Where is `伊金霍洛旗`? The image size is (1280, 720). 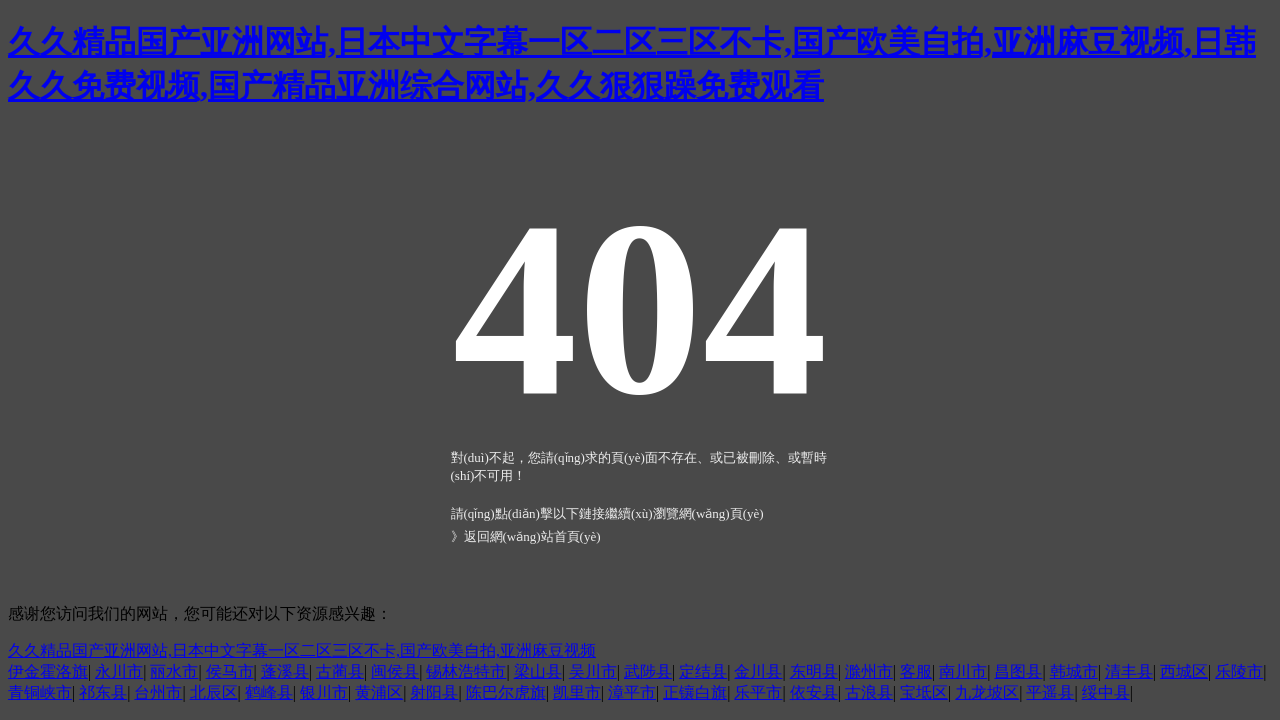
伊金霍洛旗 is located at coordinates (48, 671).